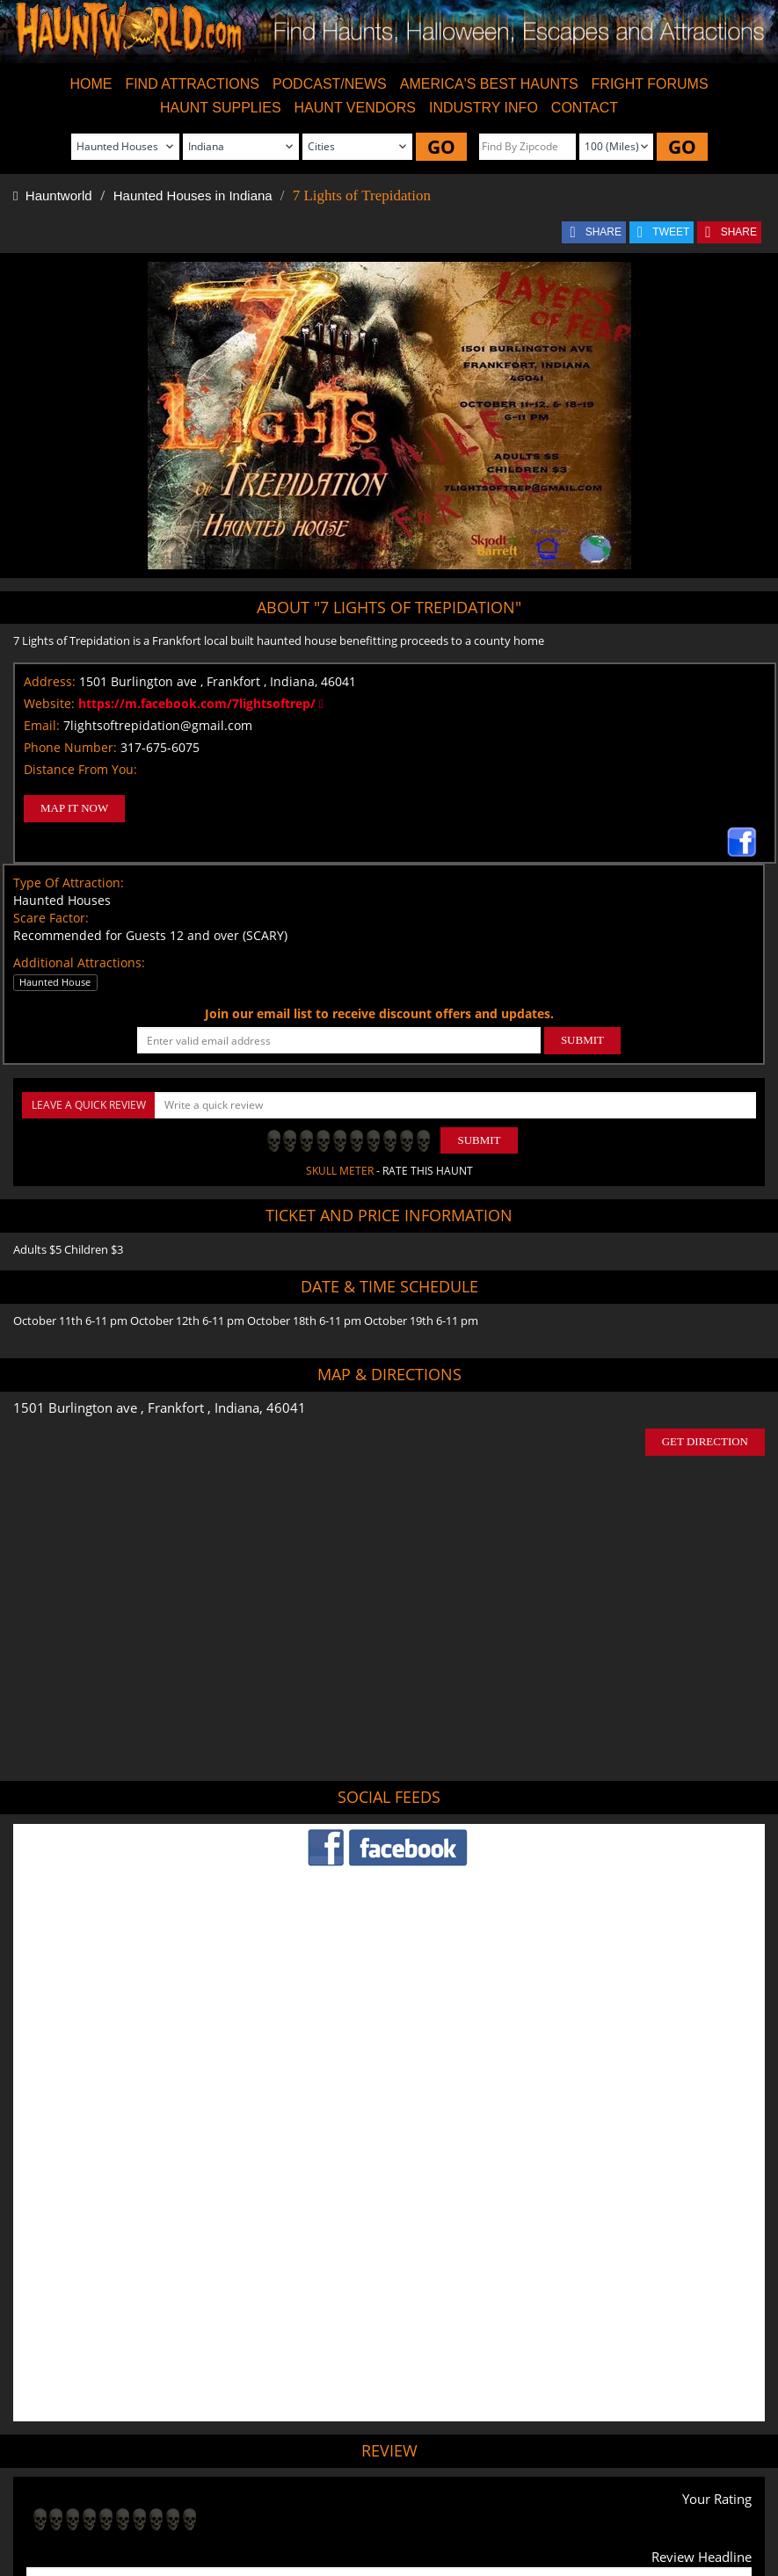 The width and height of the screenshot is (778, 2576). What do you see at coordinates (80, 769) in the screenshot?
I see `Distance From You:` at bounding box center [80, 769].